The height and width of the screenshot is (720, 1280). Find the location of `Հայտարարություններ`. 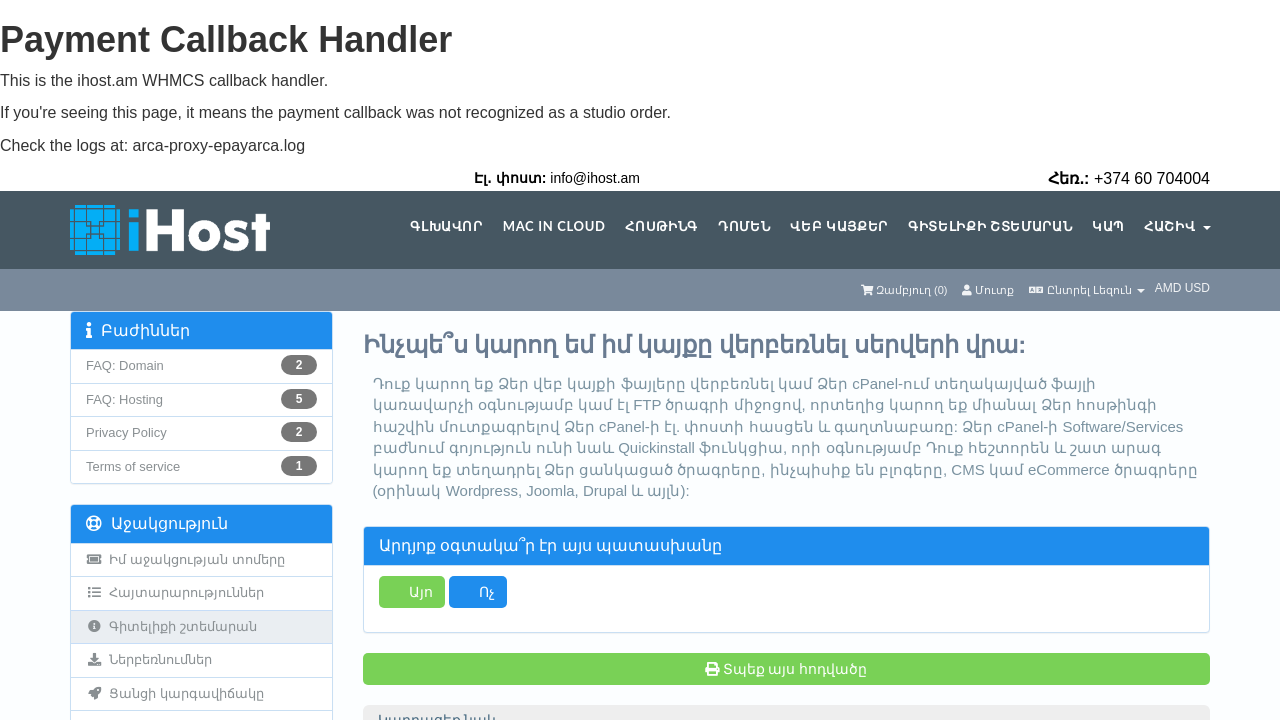

Հայտարարություններ is located at coordinates (175, 592).